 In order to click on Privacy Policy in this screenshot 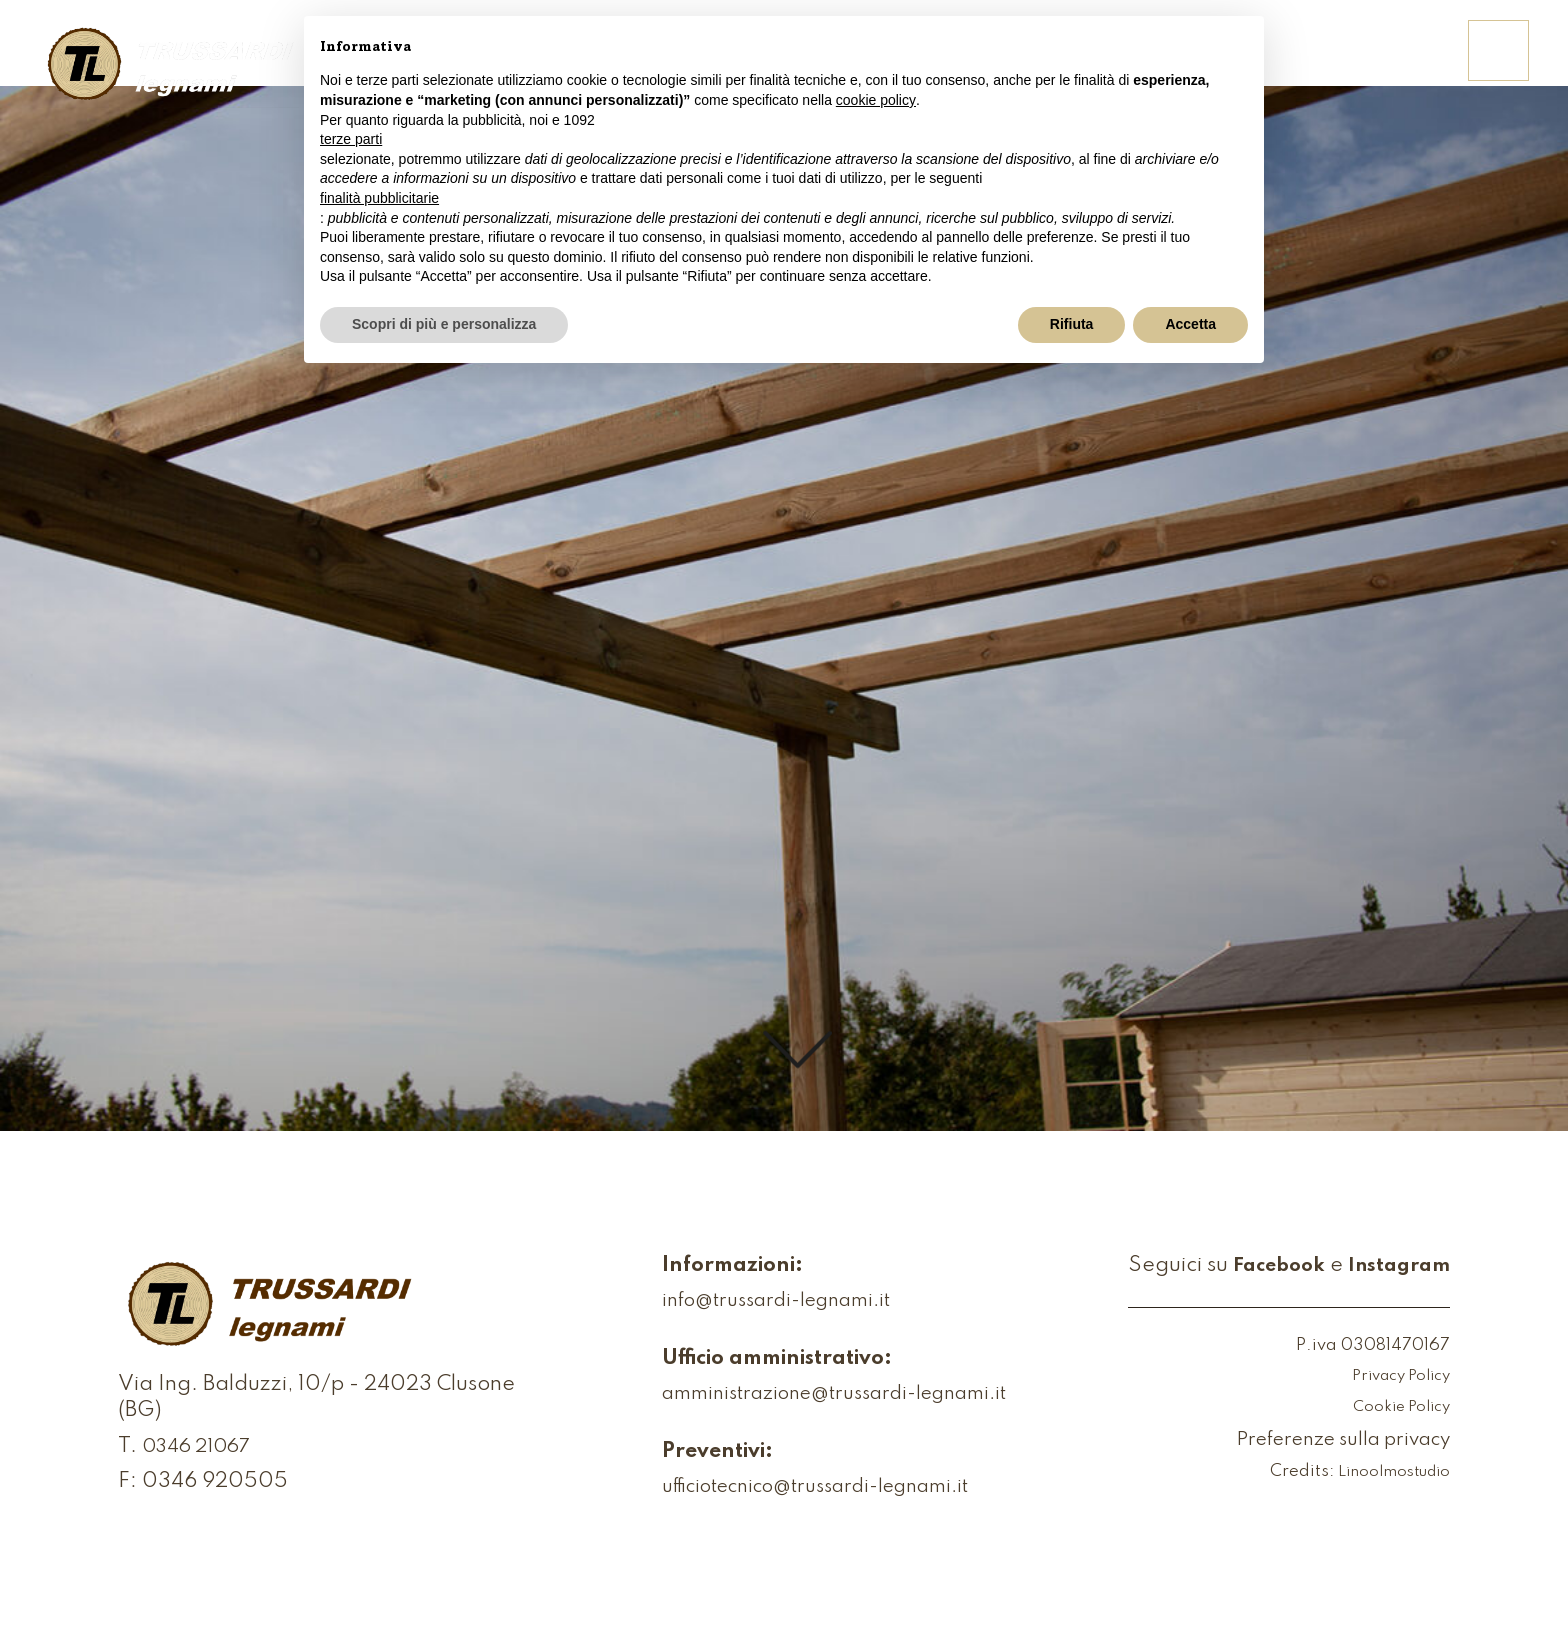, I will do `click(1395, 1377)`.